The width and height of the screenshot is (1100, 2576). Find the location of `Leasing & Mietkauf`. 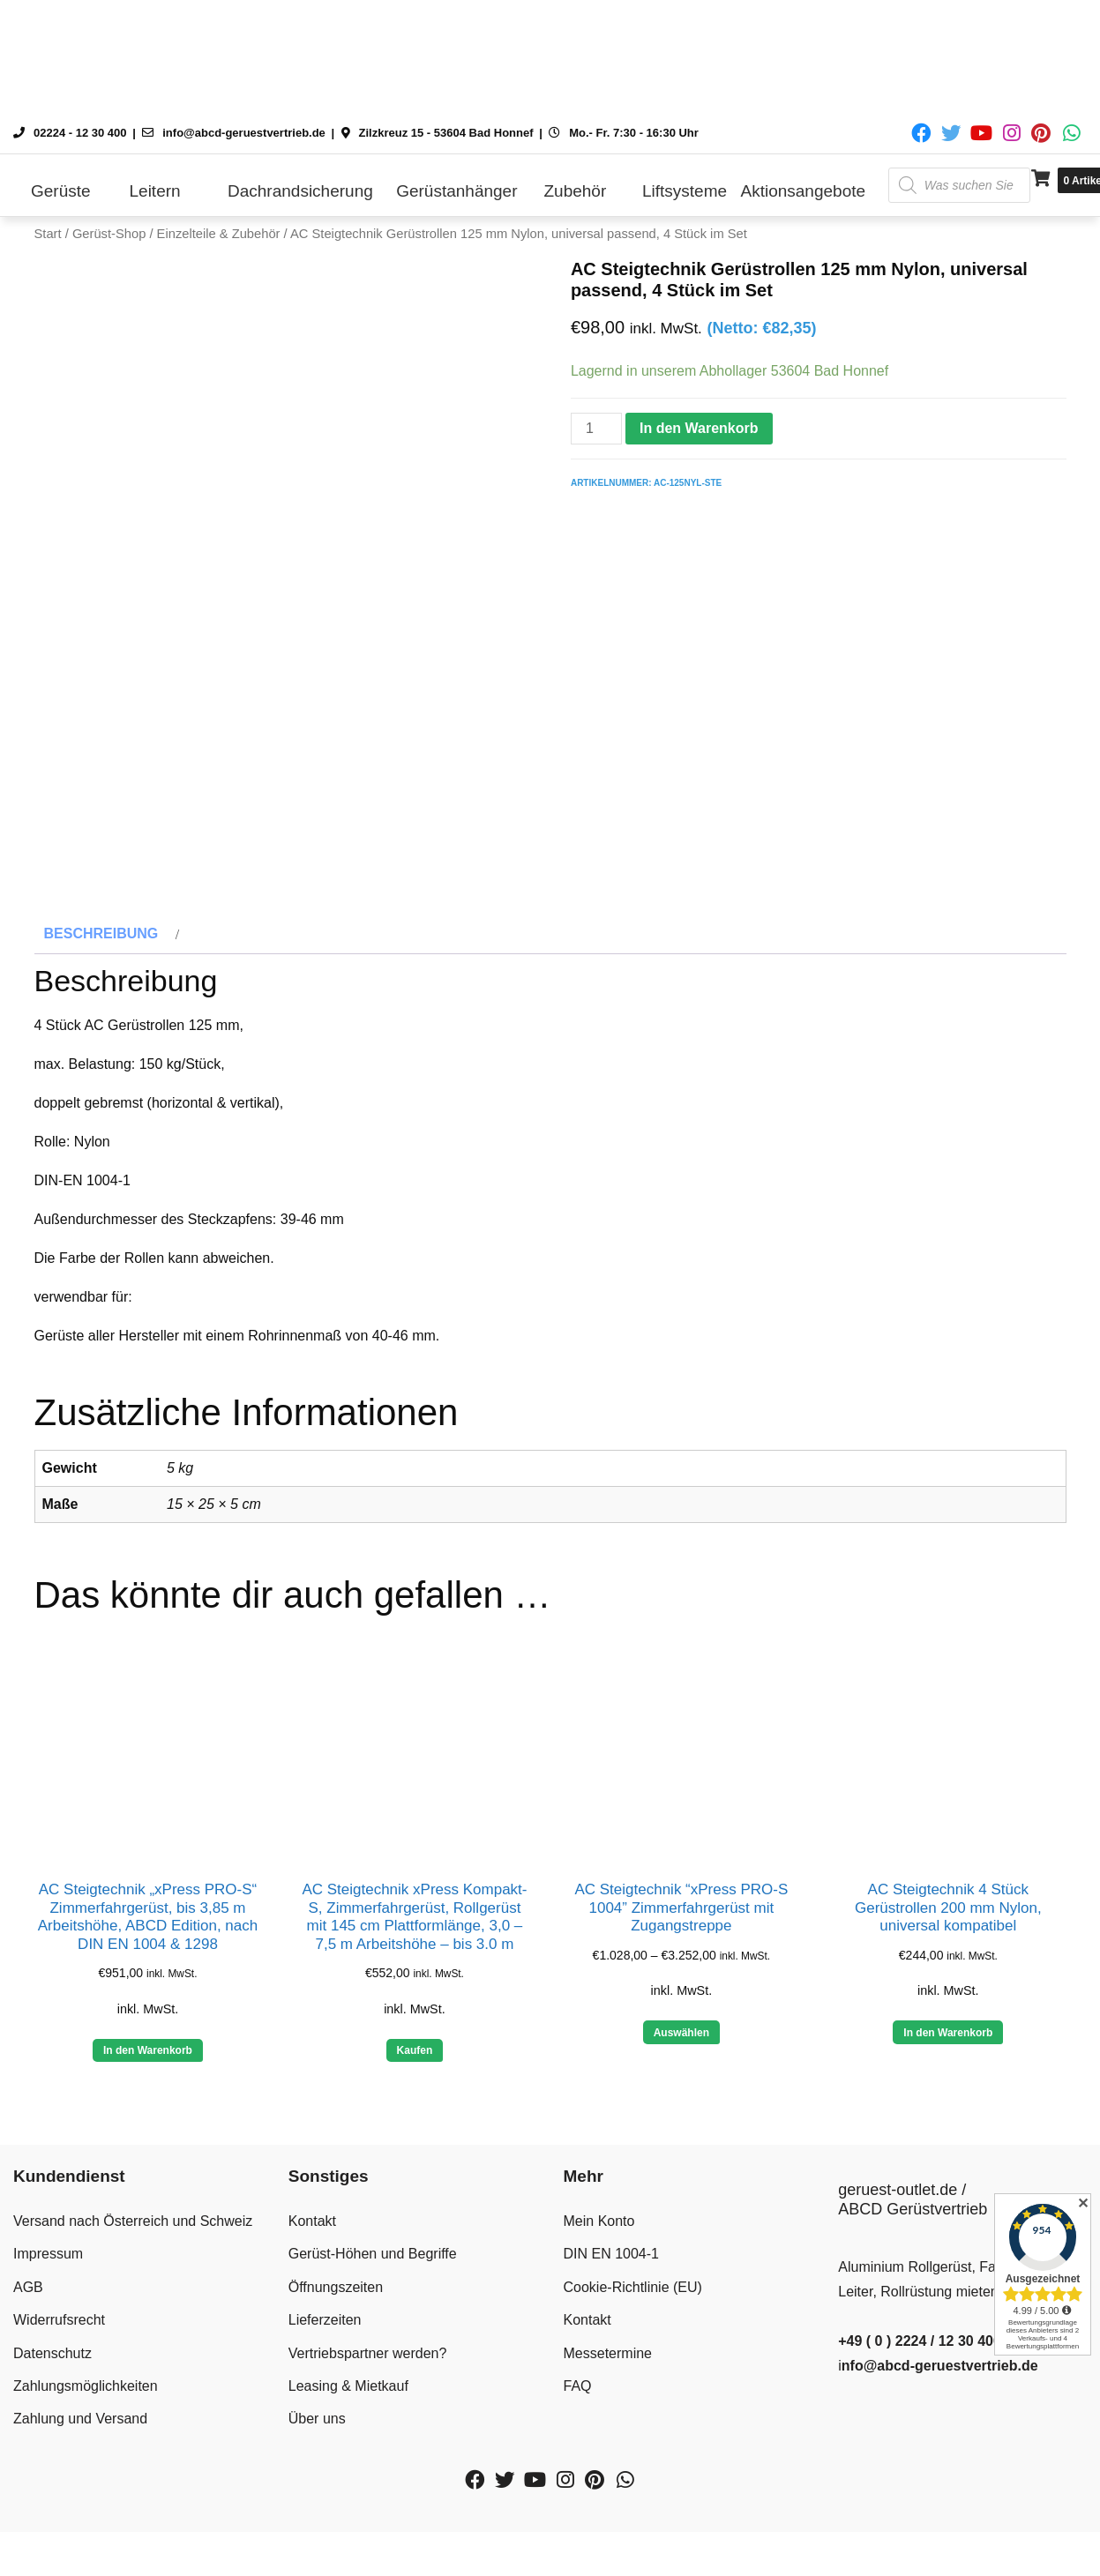

Leasing & Mietkauf is located at coordinates (348, 2402).